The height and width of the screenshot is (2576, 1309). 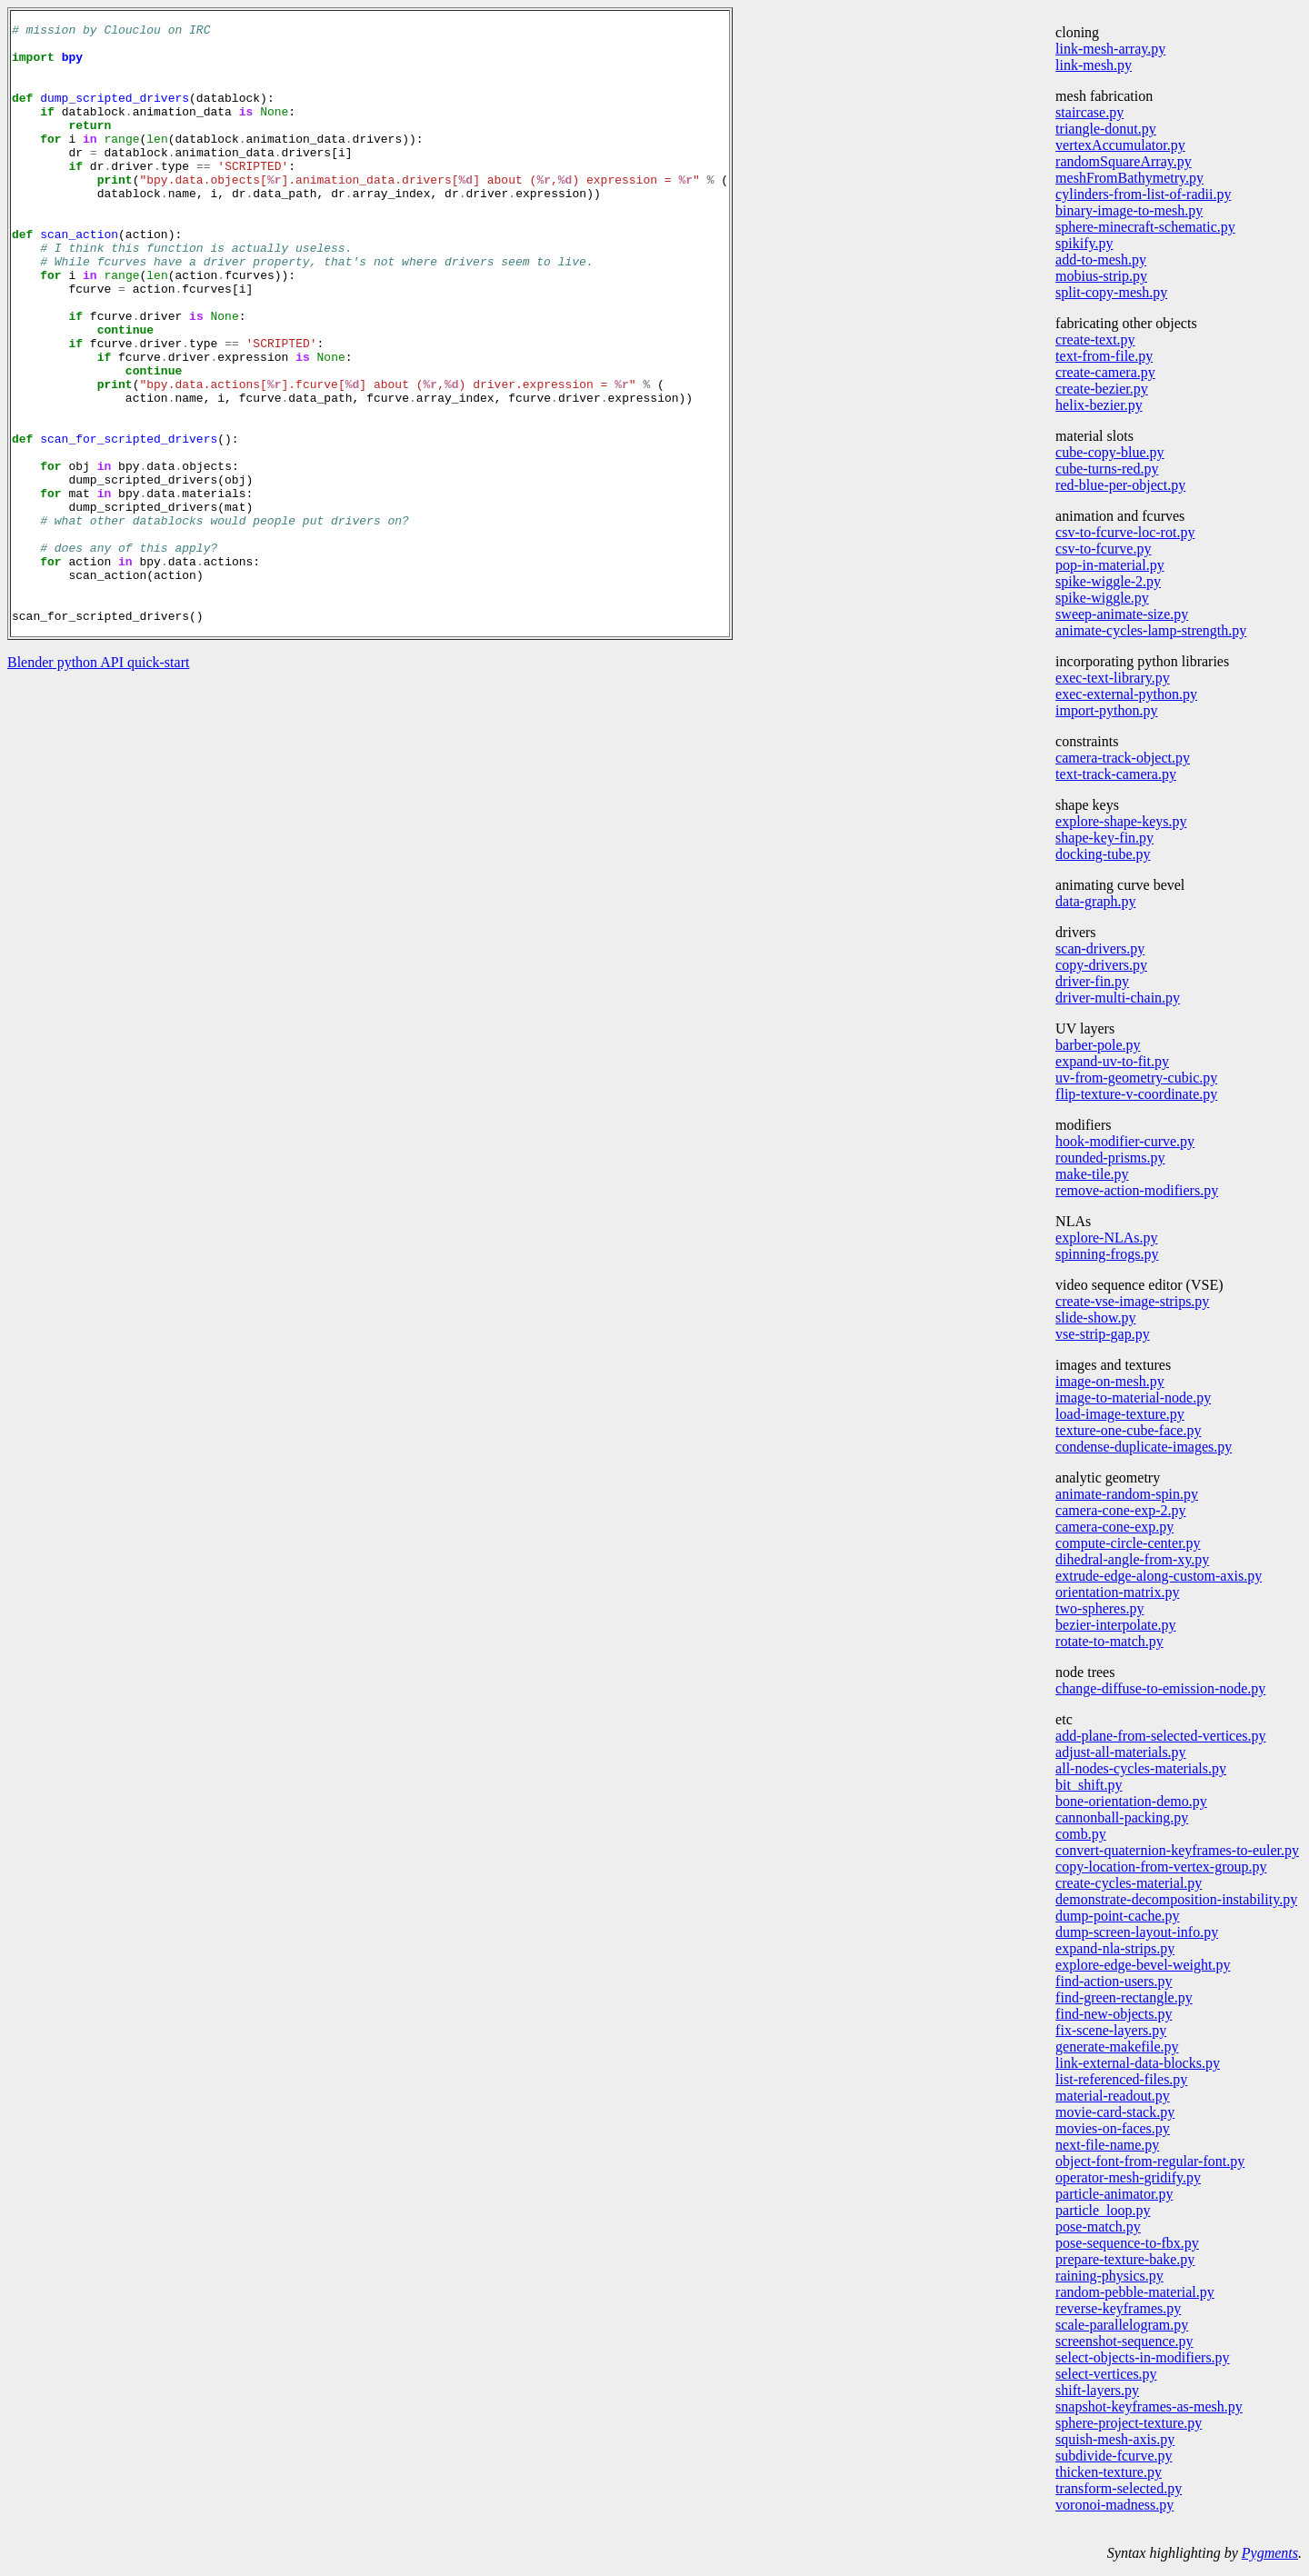 I want to click on spikify.py, so click(x=1084, y=243).